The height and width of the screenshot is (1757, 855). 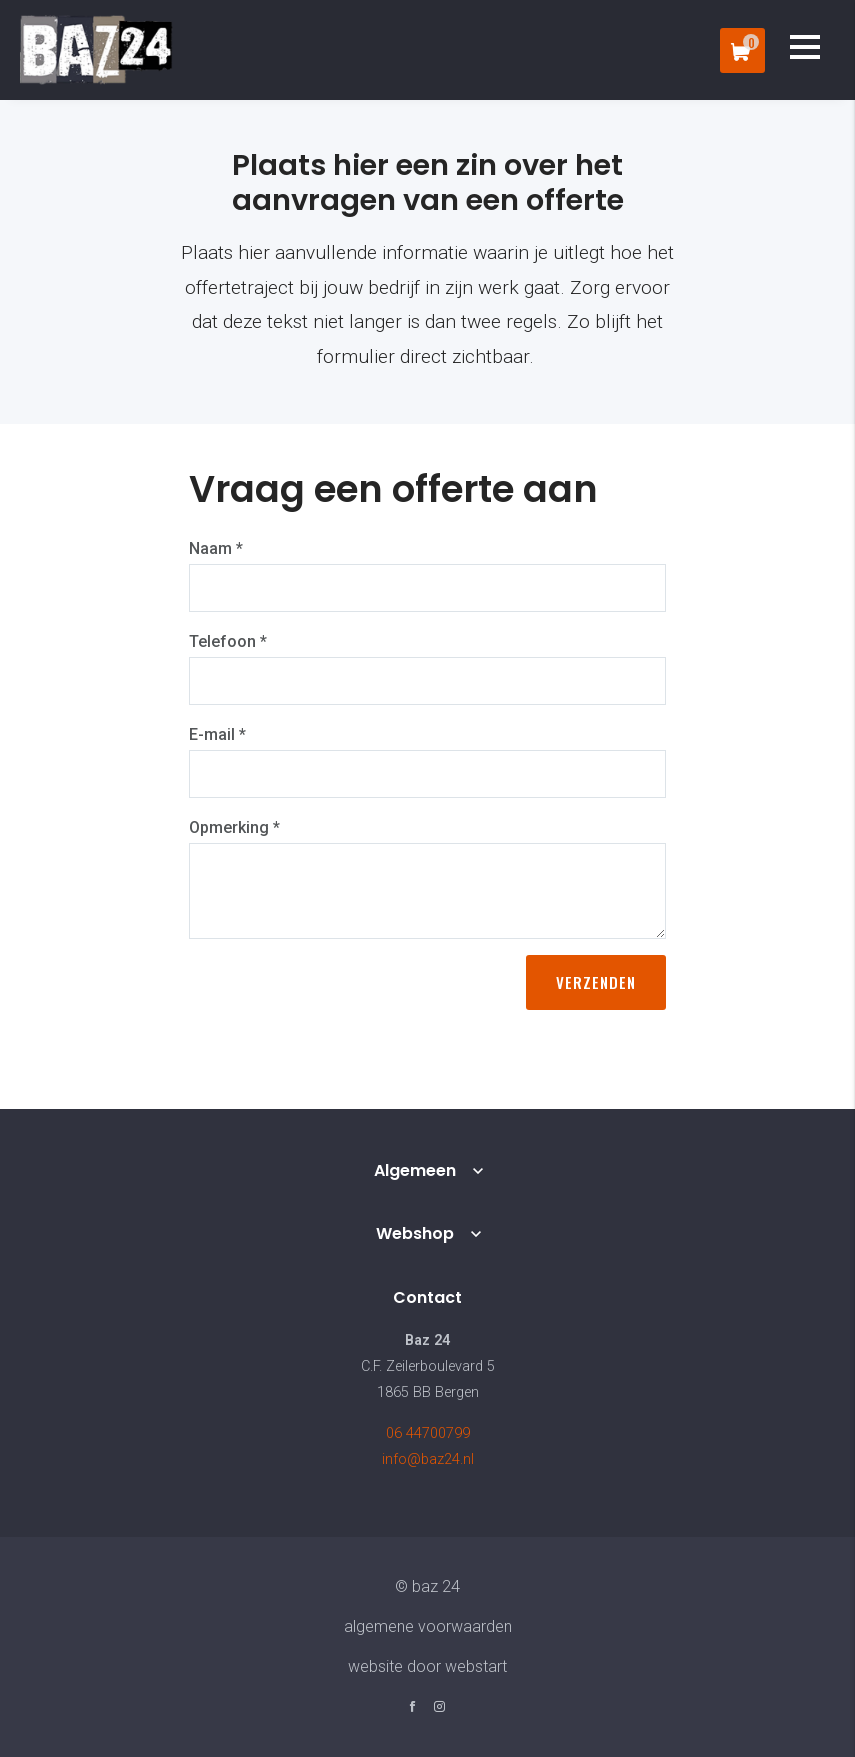 What do you see at coordinates (415, 1233) in the screenshot?
I see `Webshop` at bounding box center [415, 1233].